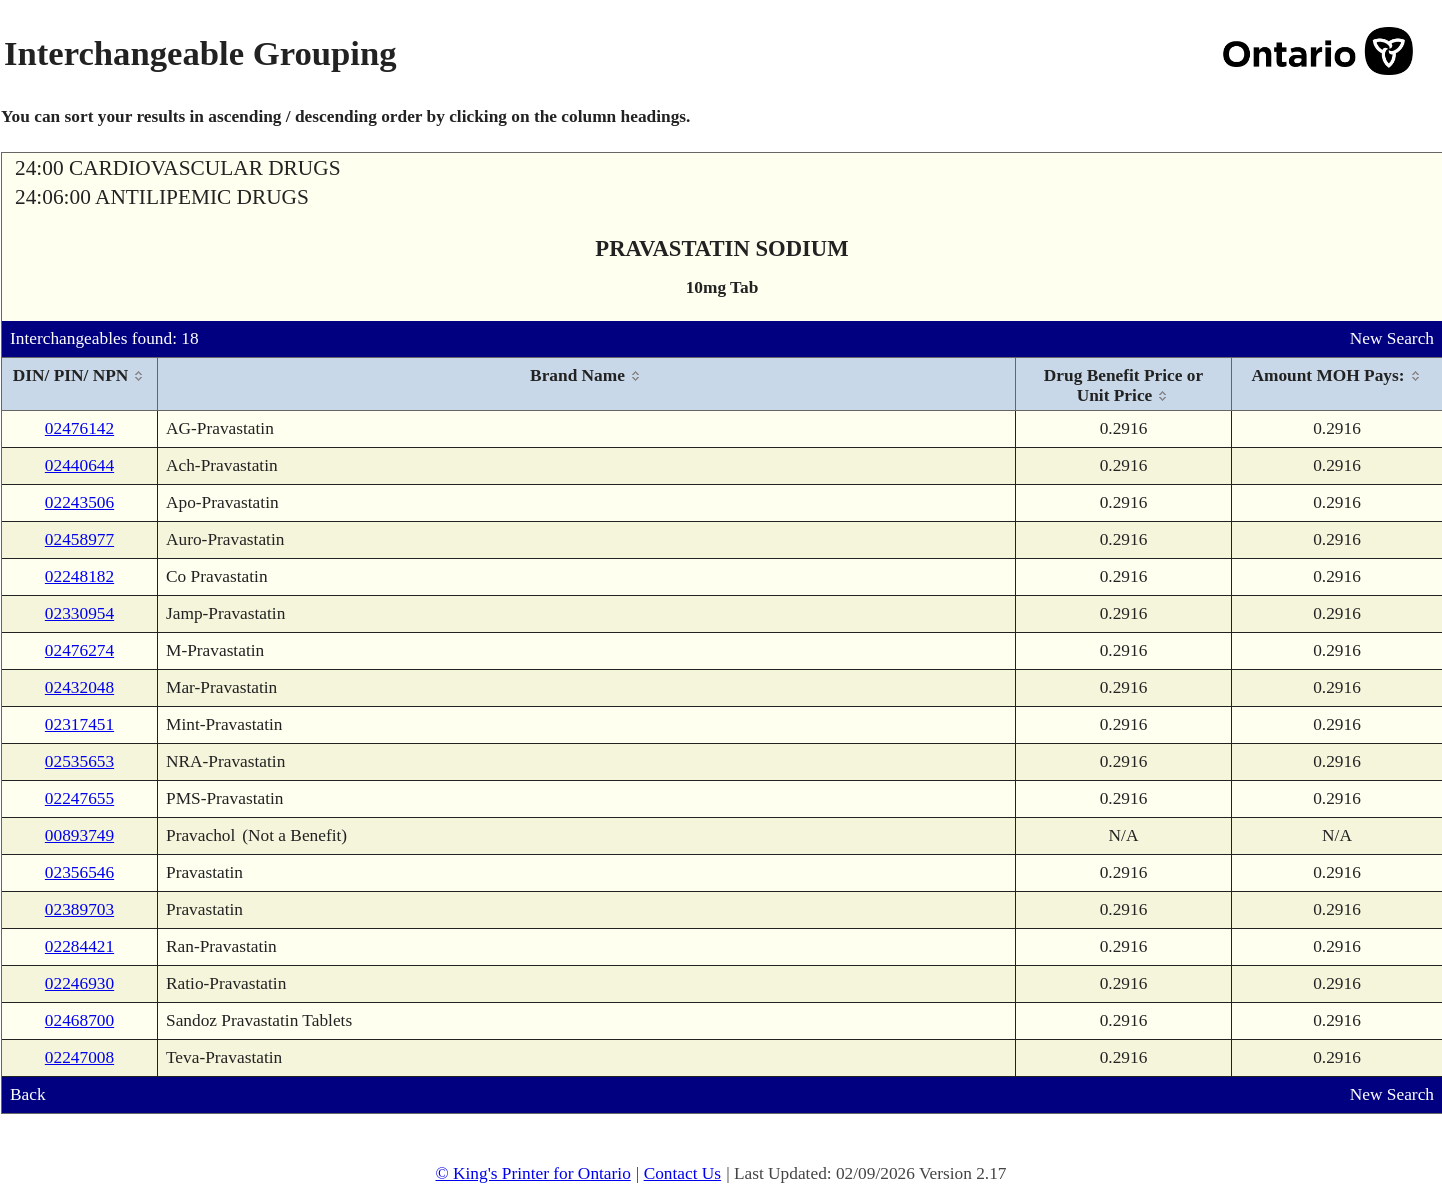  I want to click on 02476274, so click(79, 650).